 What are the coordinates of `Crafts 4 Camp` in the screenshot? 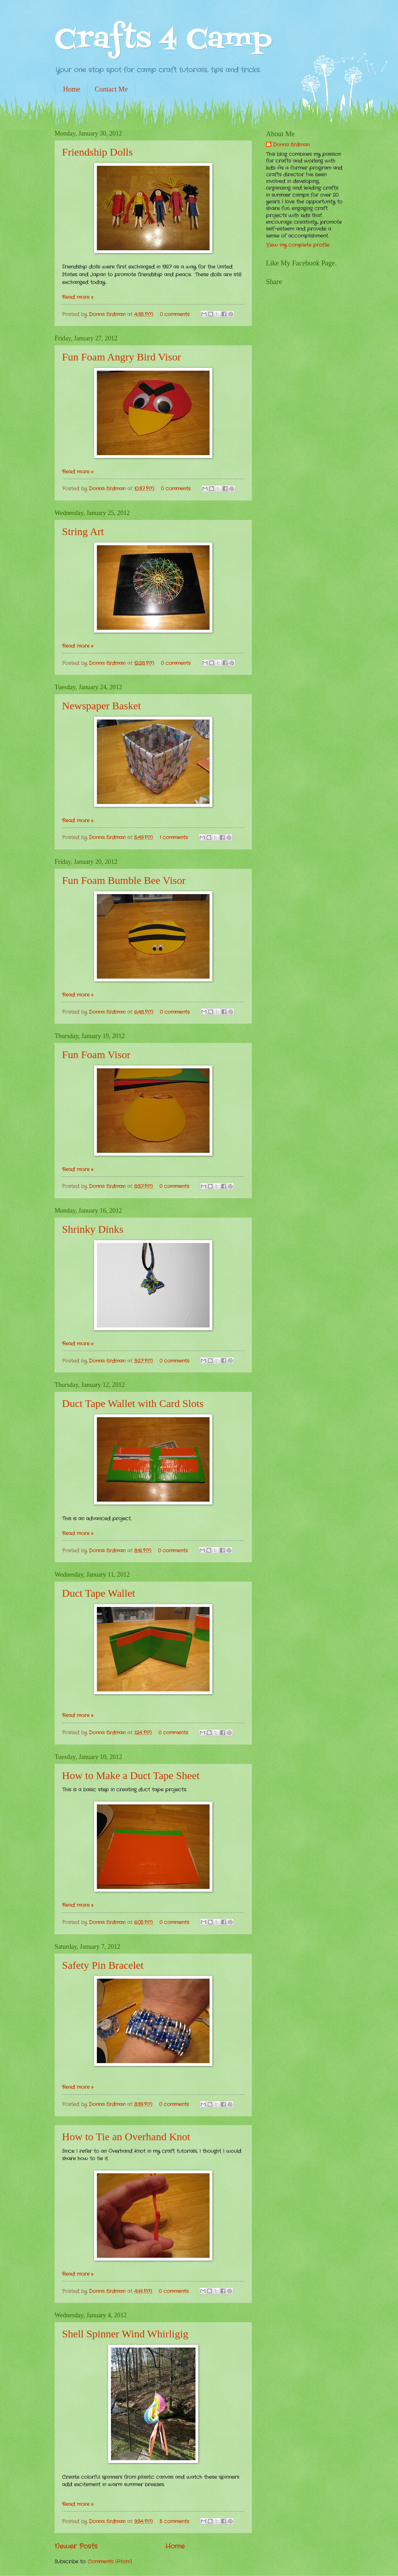 It's located at (163, 40).